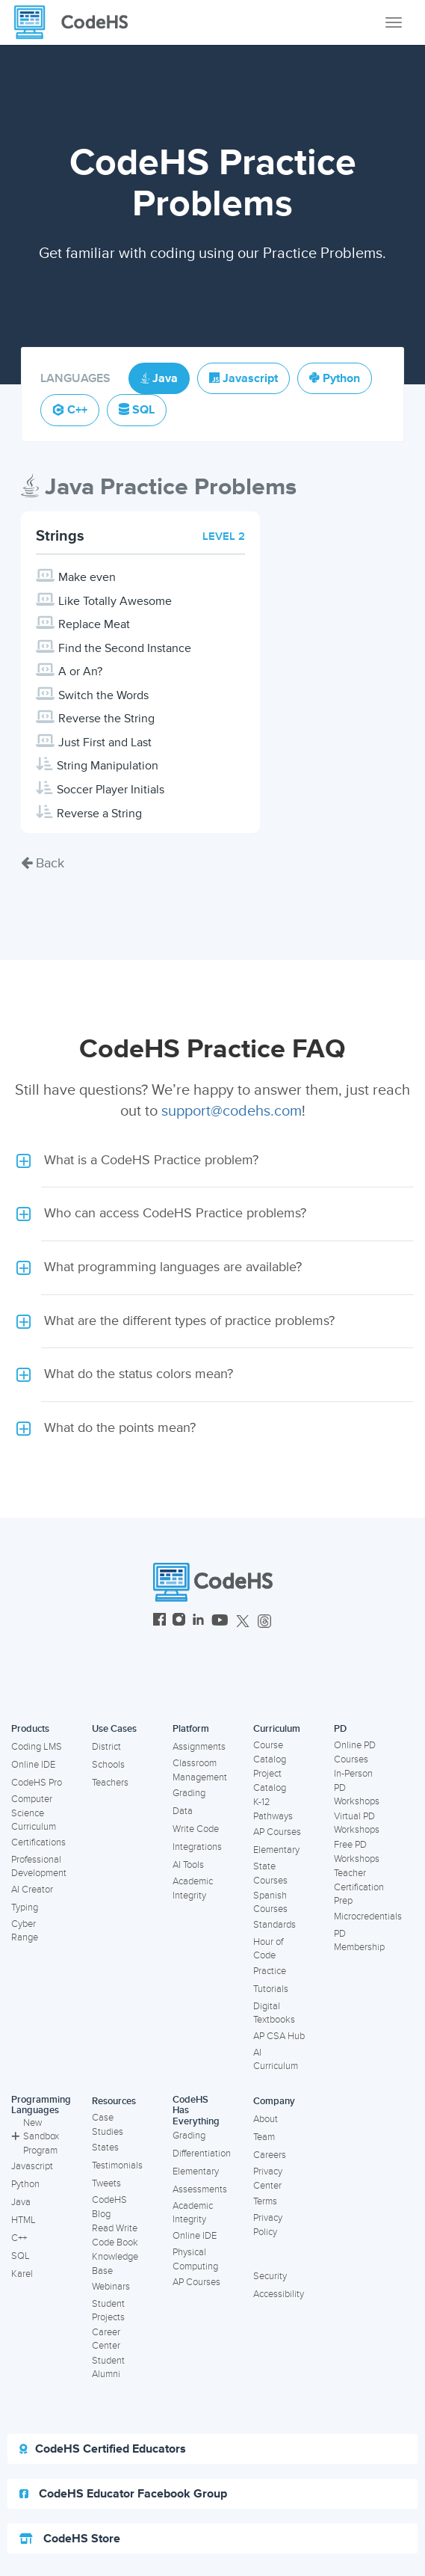 The height and width of the screenshot is (2576, 425). What do you see at coordinates (108, 2311) in the screenshot?
I see `Student Projects` at bounding box center [108, 2311].